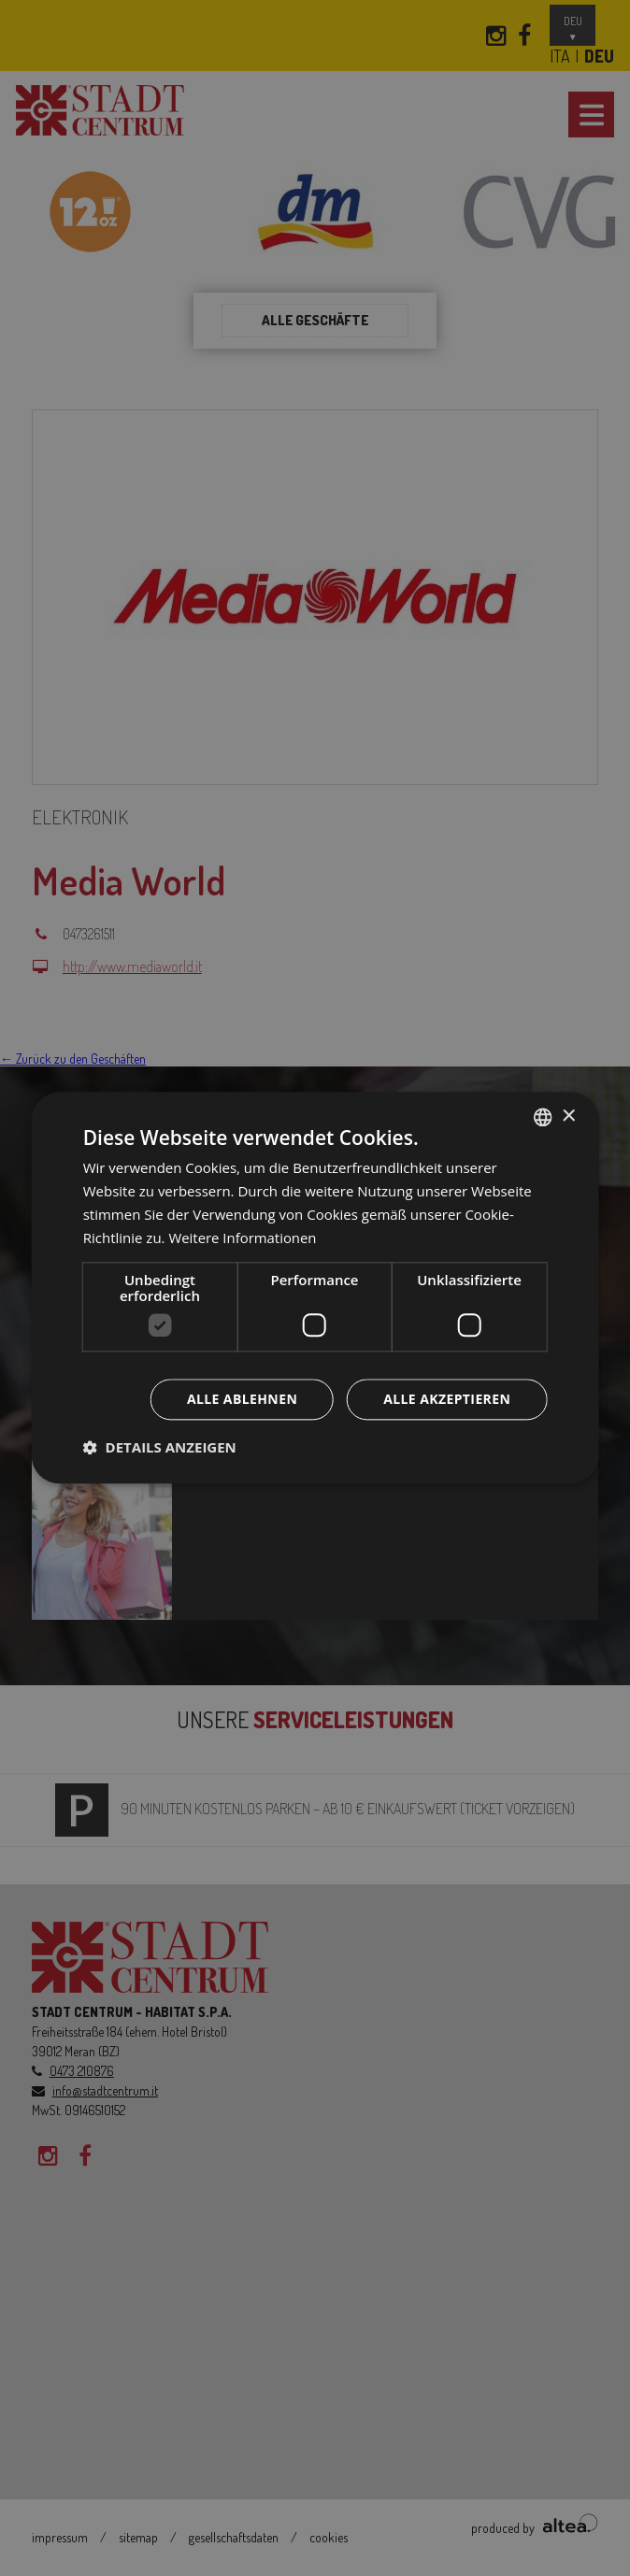 The width and height of the screenshot is (630, 2576). I want to click on Weitere Informationen [Leggi di più, opens a new window], so click(242, 1237).